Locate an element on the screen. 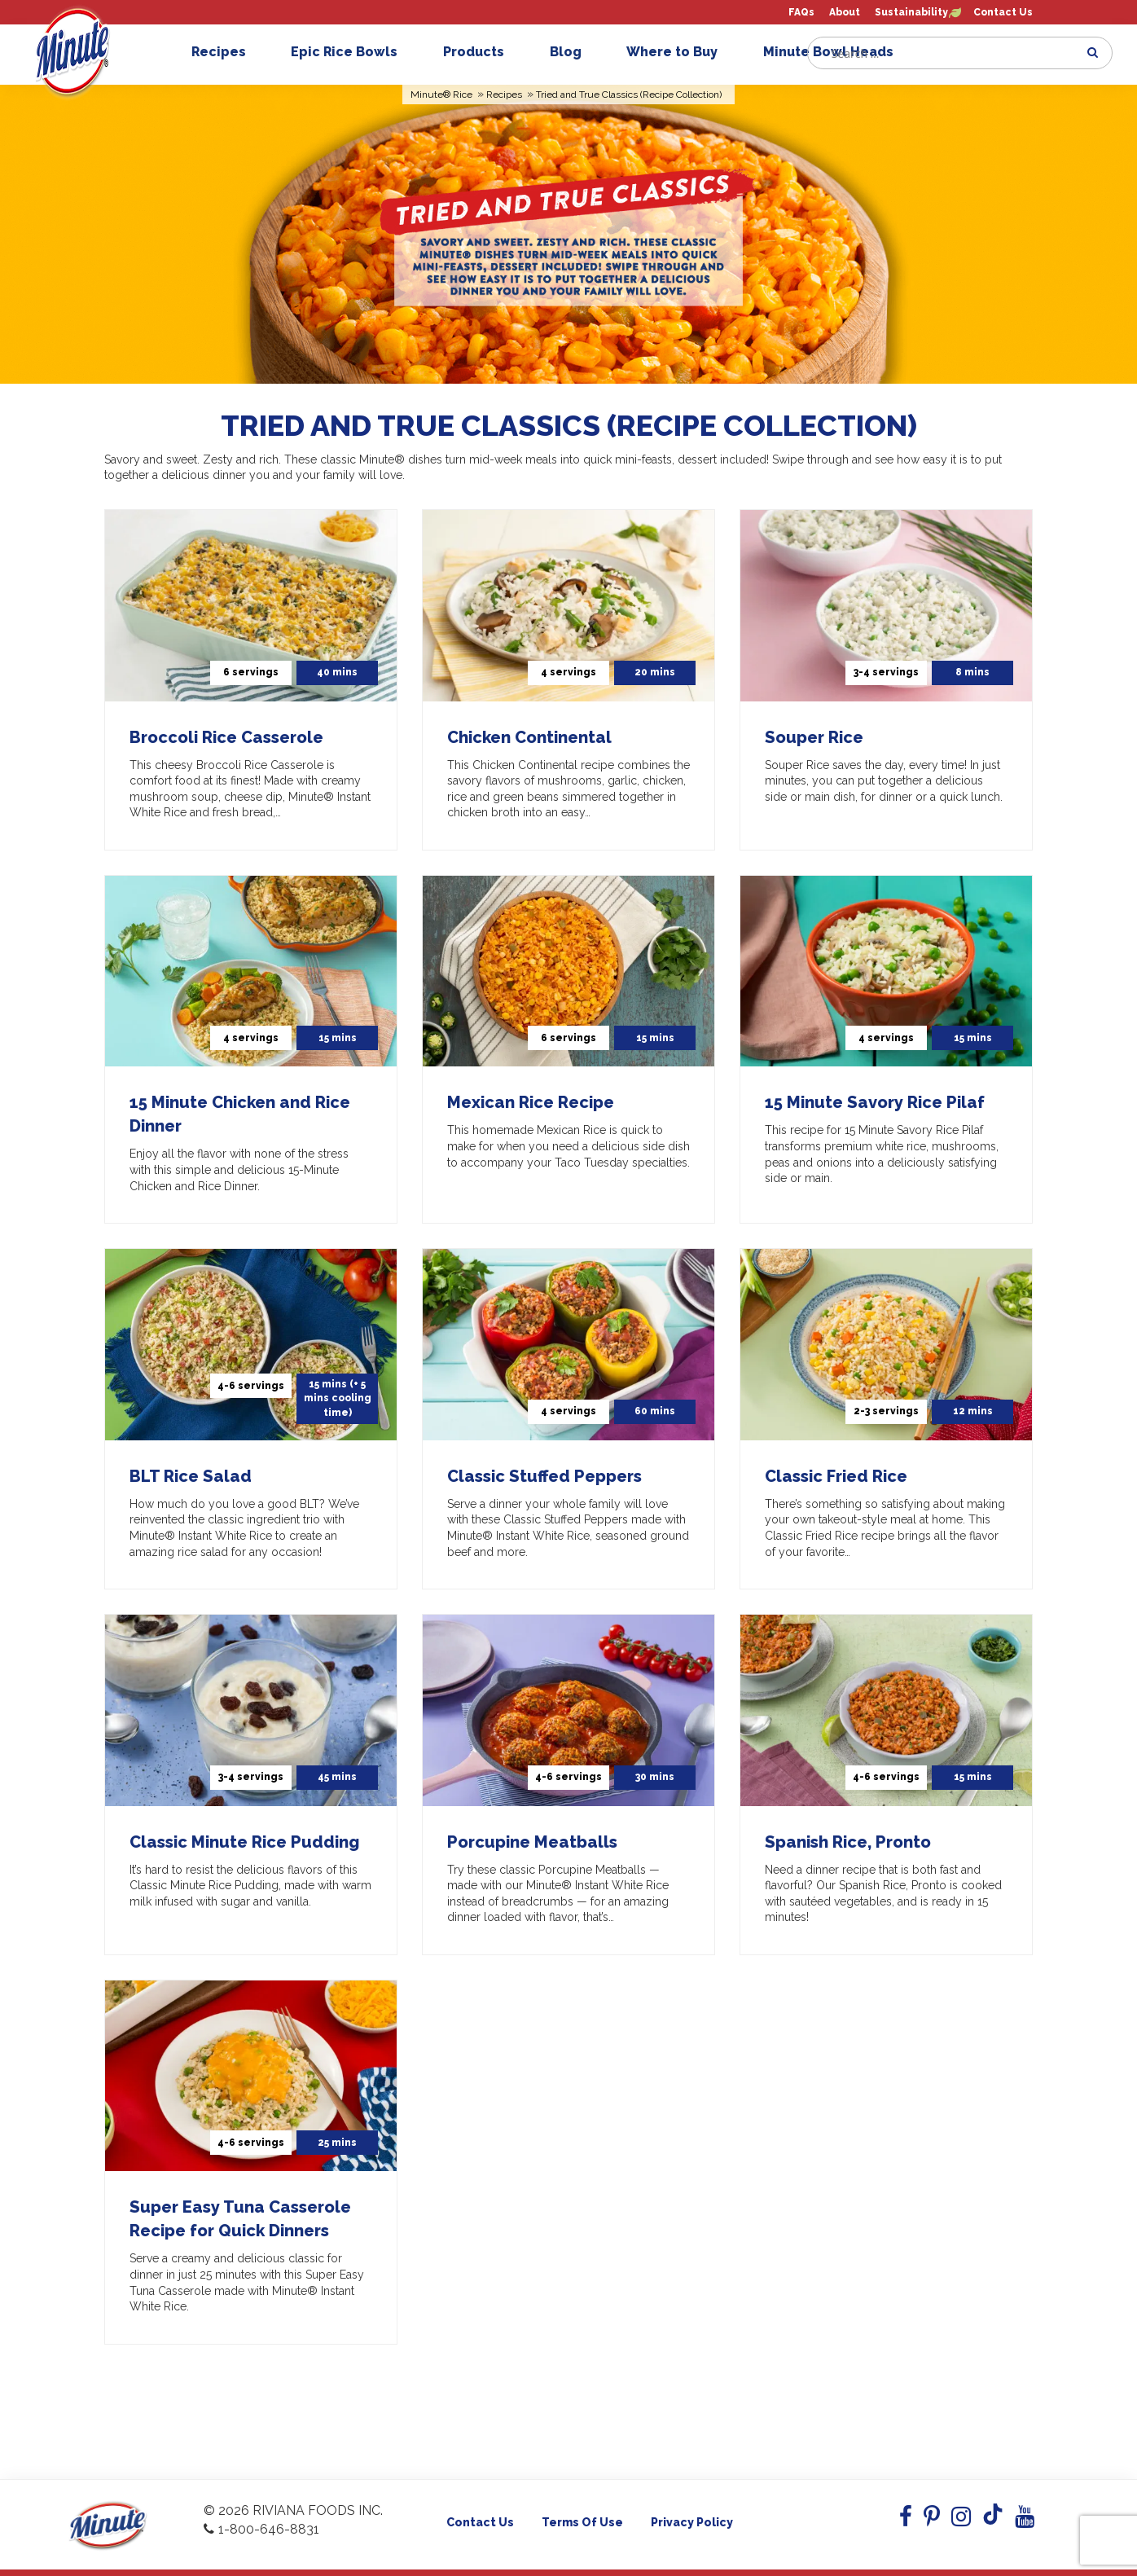 This screenshot has width=1137, height=2576. Epic Rice Bowls is located at coordinates (352, 51).